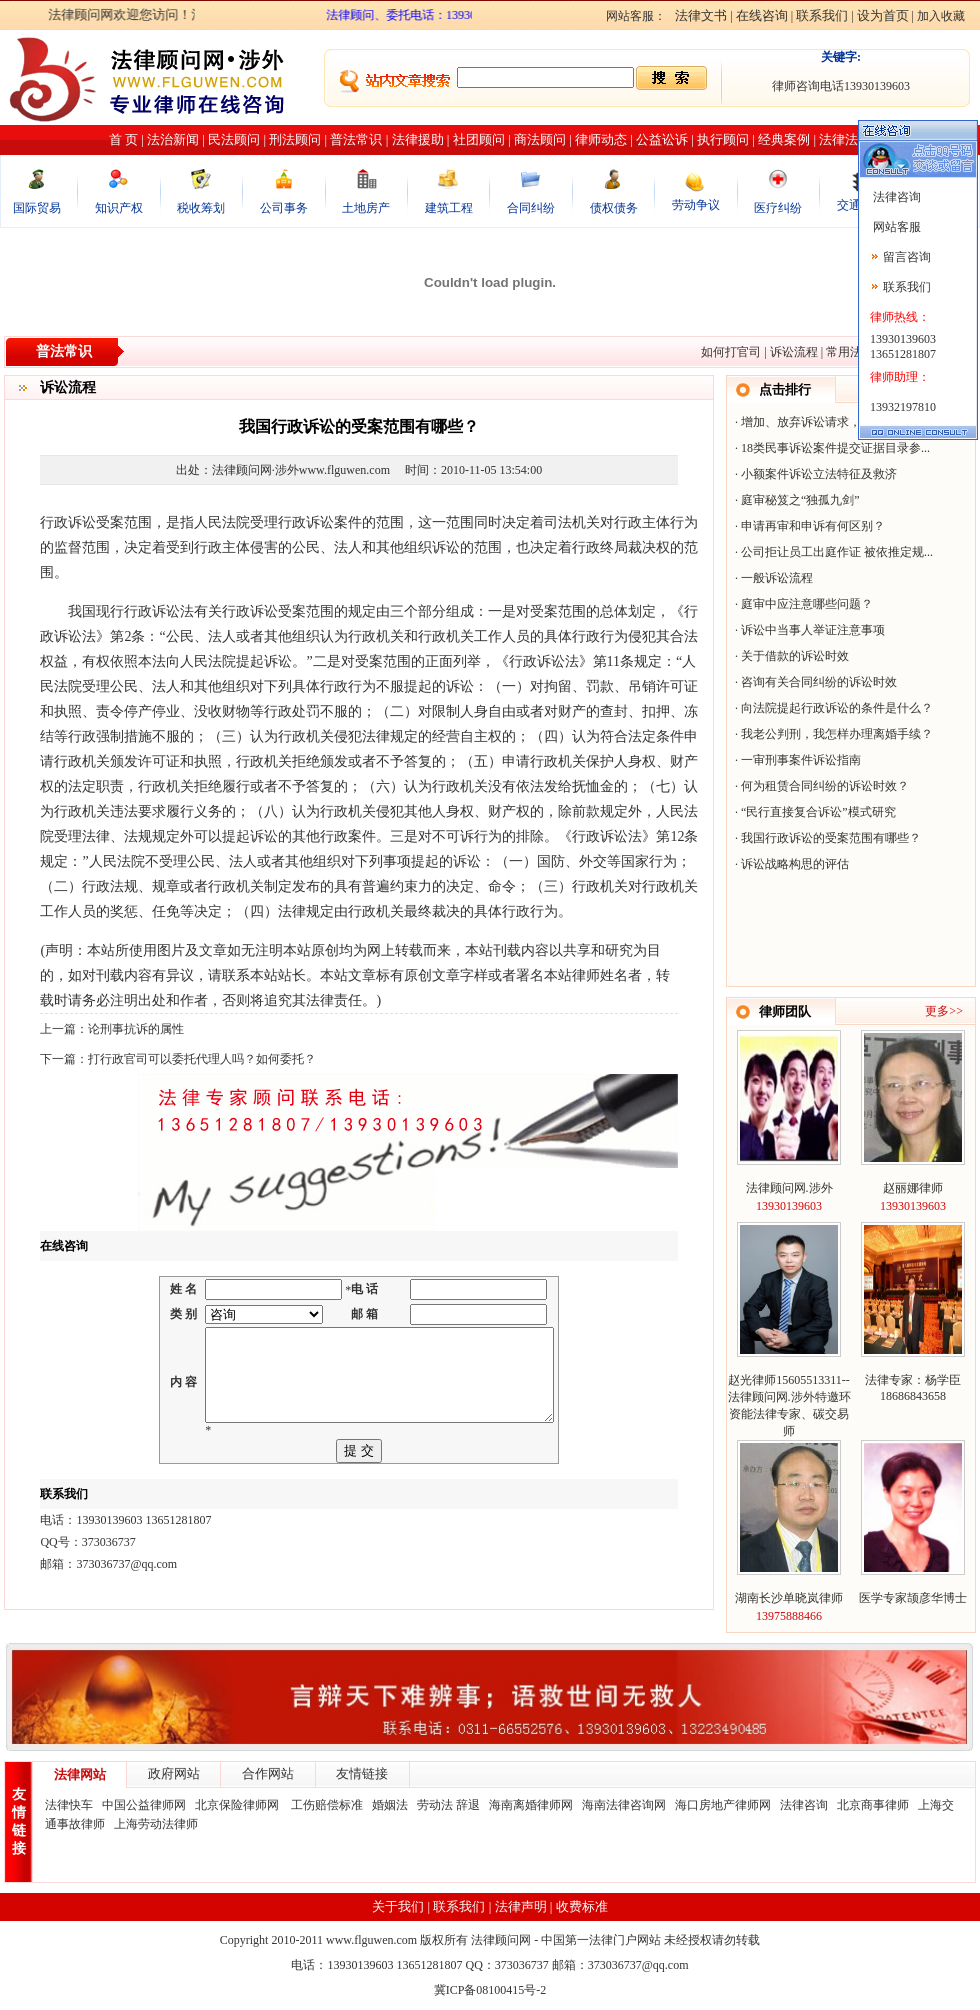 The width and height of the screenshot is (980, 2010). What do you see at coordinates (784, 139) in the screenshot?
I see `经典案例` at bounding box center [784, 139].